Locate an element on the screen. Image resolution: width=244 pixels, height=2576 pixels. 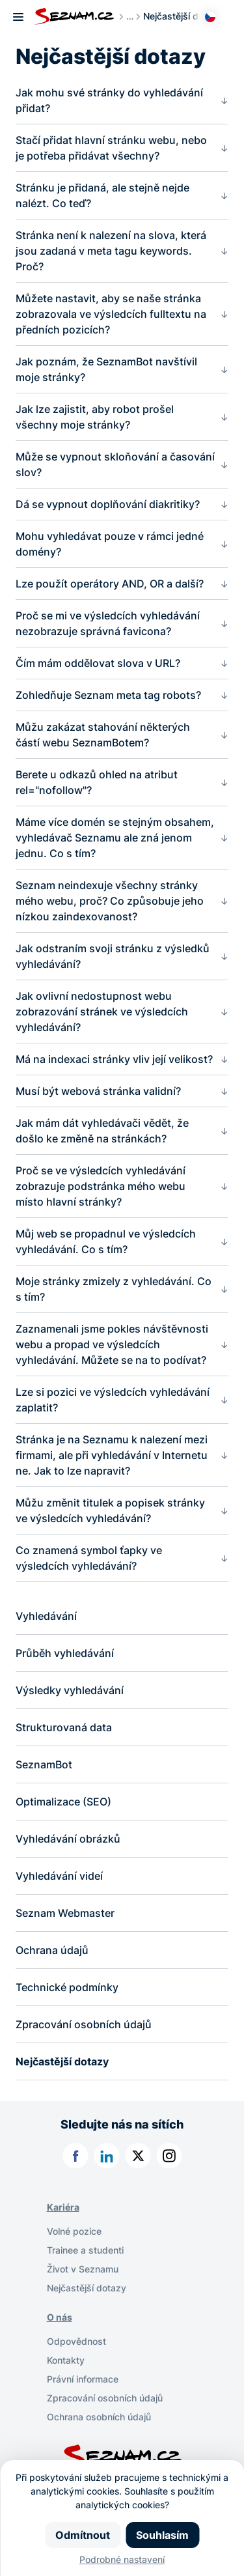
Život v Seznamu is located at coordinates (82, 2268).